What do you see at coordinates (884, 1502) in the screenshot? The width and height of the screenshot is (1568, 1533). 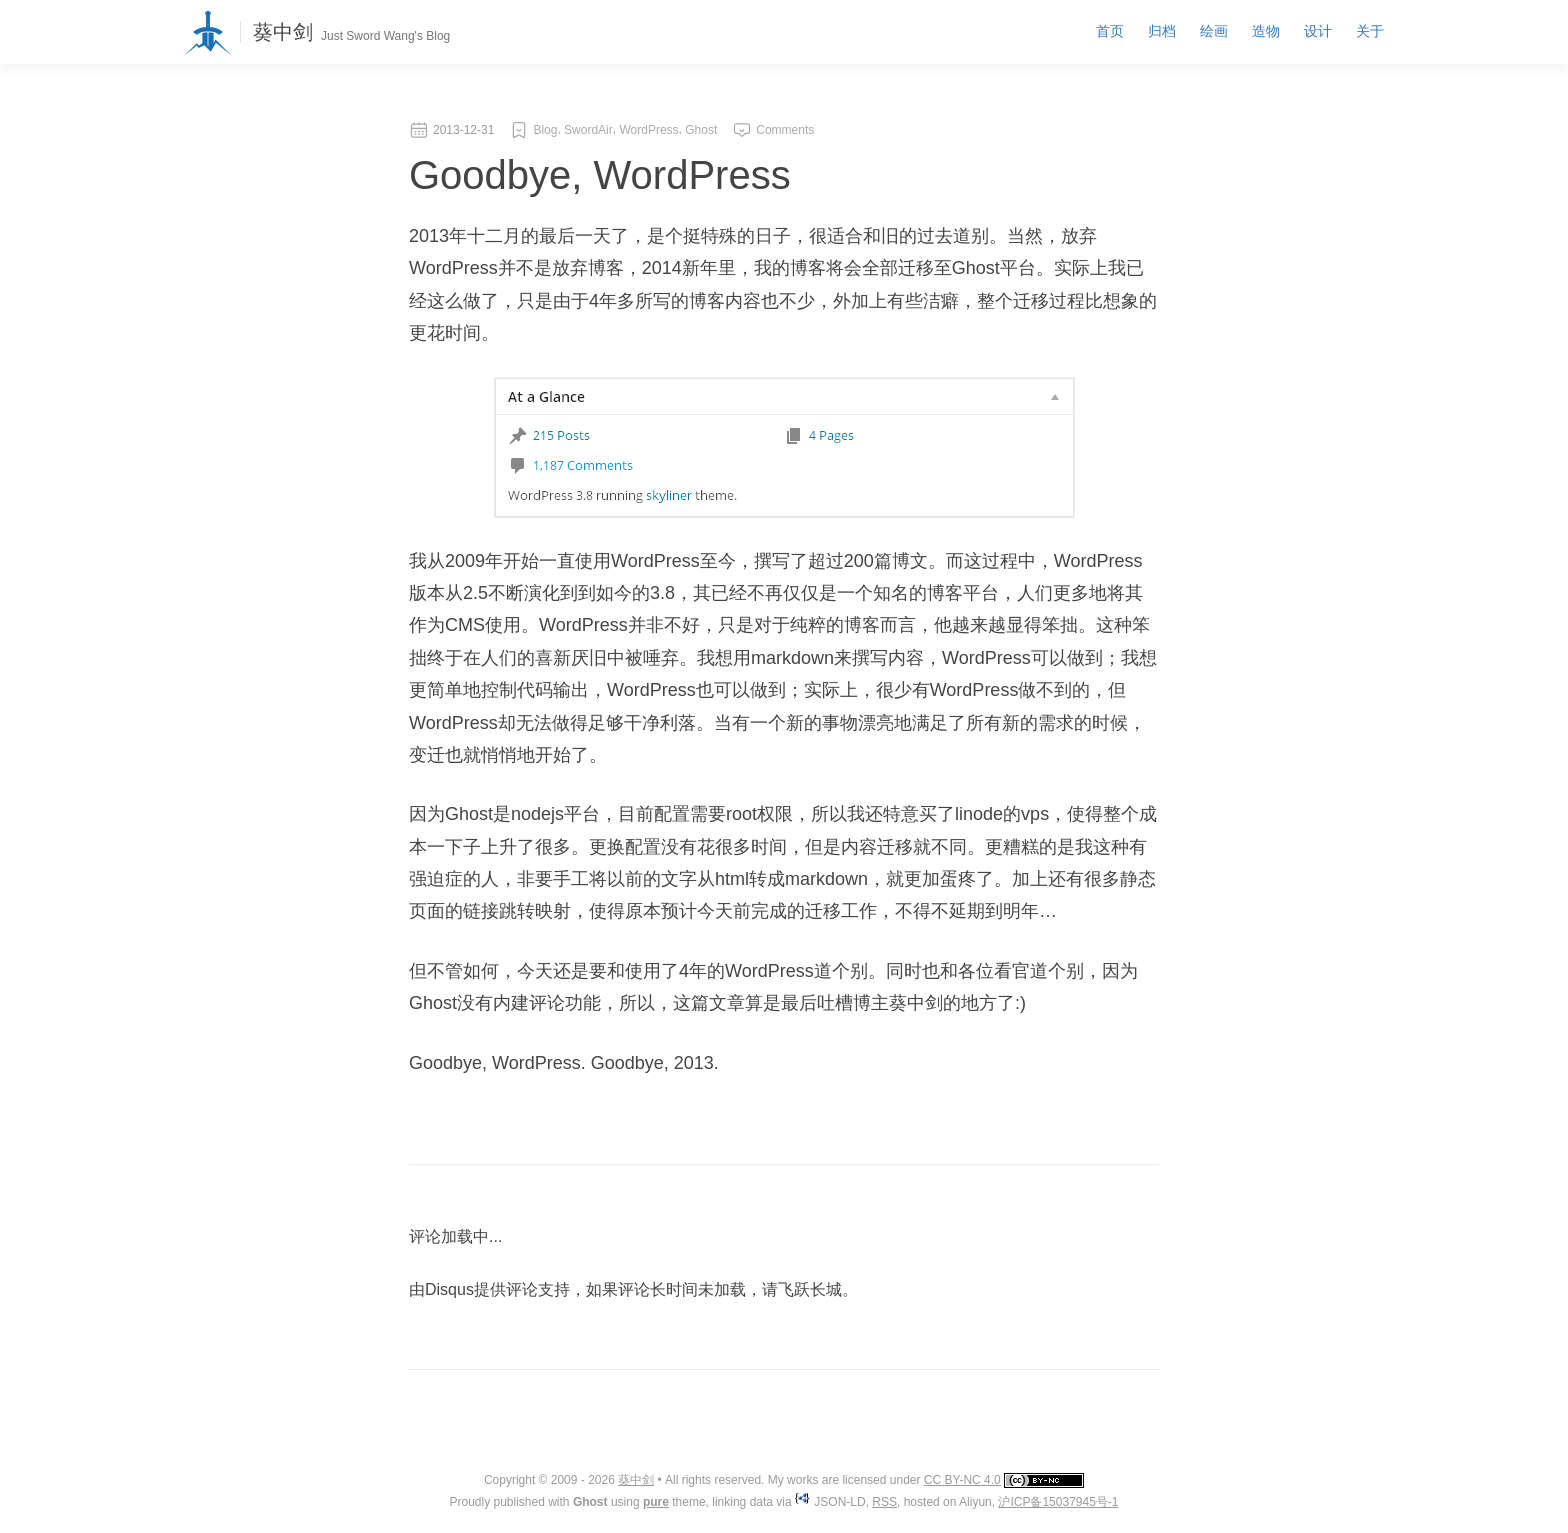 I see `RSS` at bounding box center [884, 1502].